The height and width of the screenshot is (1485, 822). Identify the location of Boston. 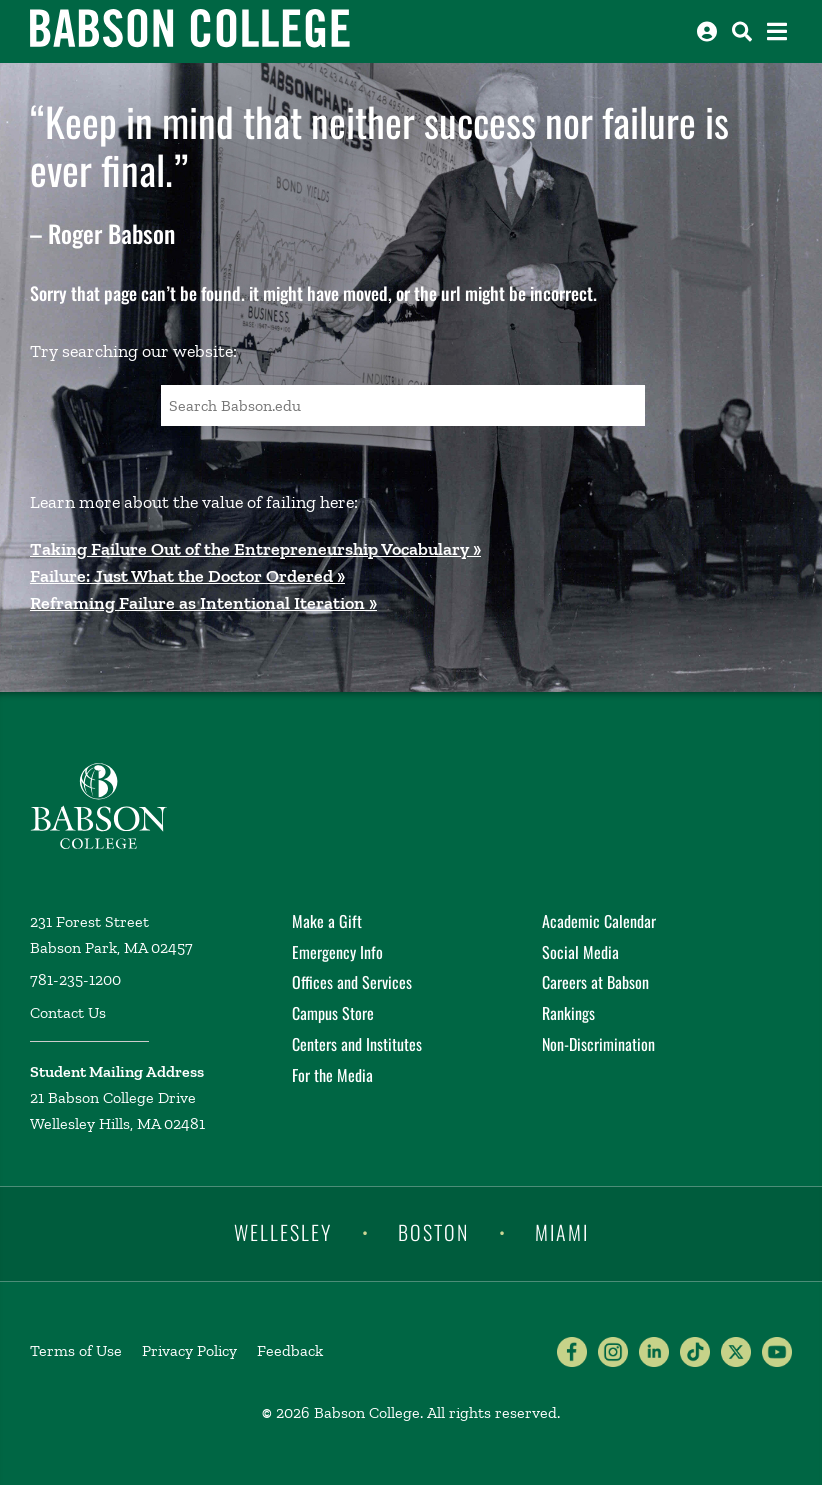
(433, 1232).